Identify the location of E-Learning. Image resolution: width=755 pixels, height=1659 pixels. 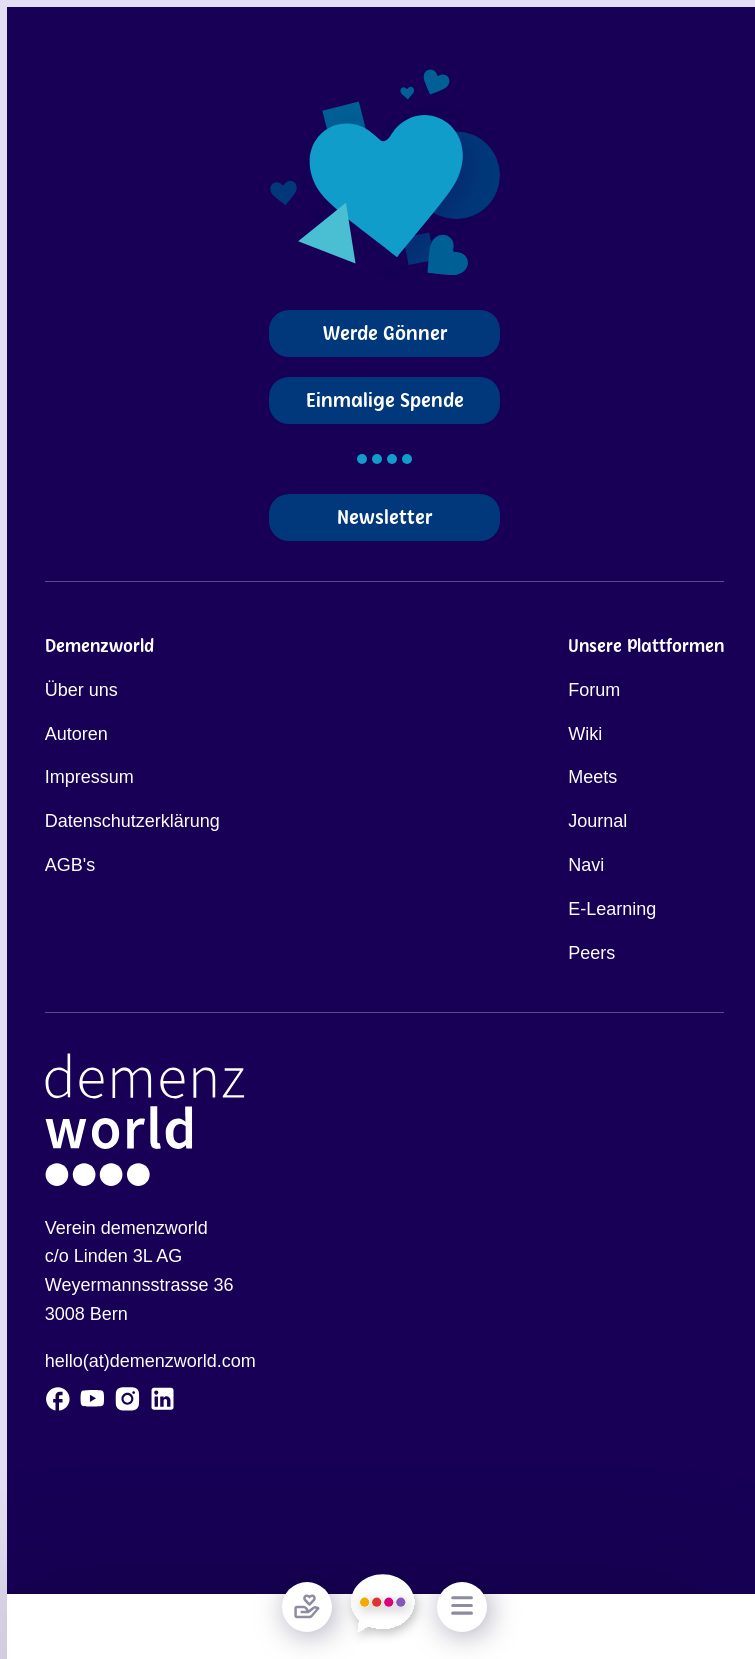
(612, 909).